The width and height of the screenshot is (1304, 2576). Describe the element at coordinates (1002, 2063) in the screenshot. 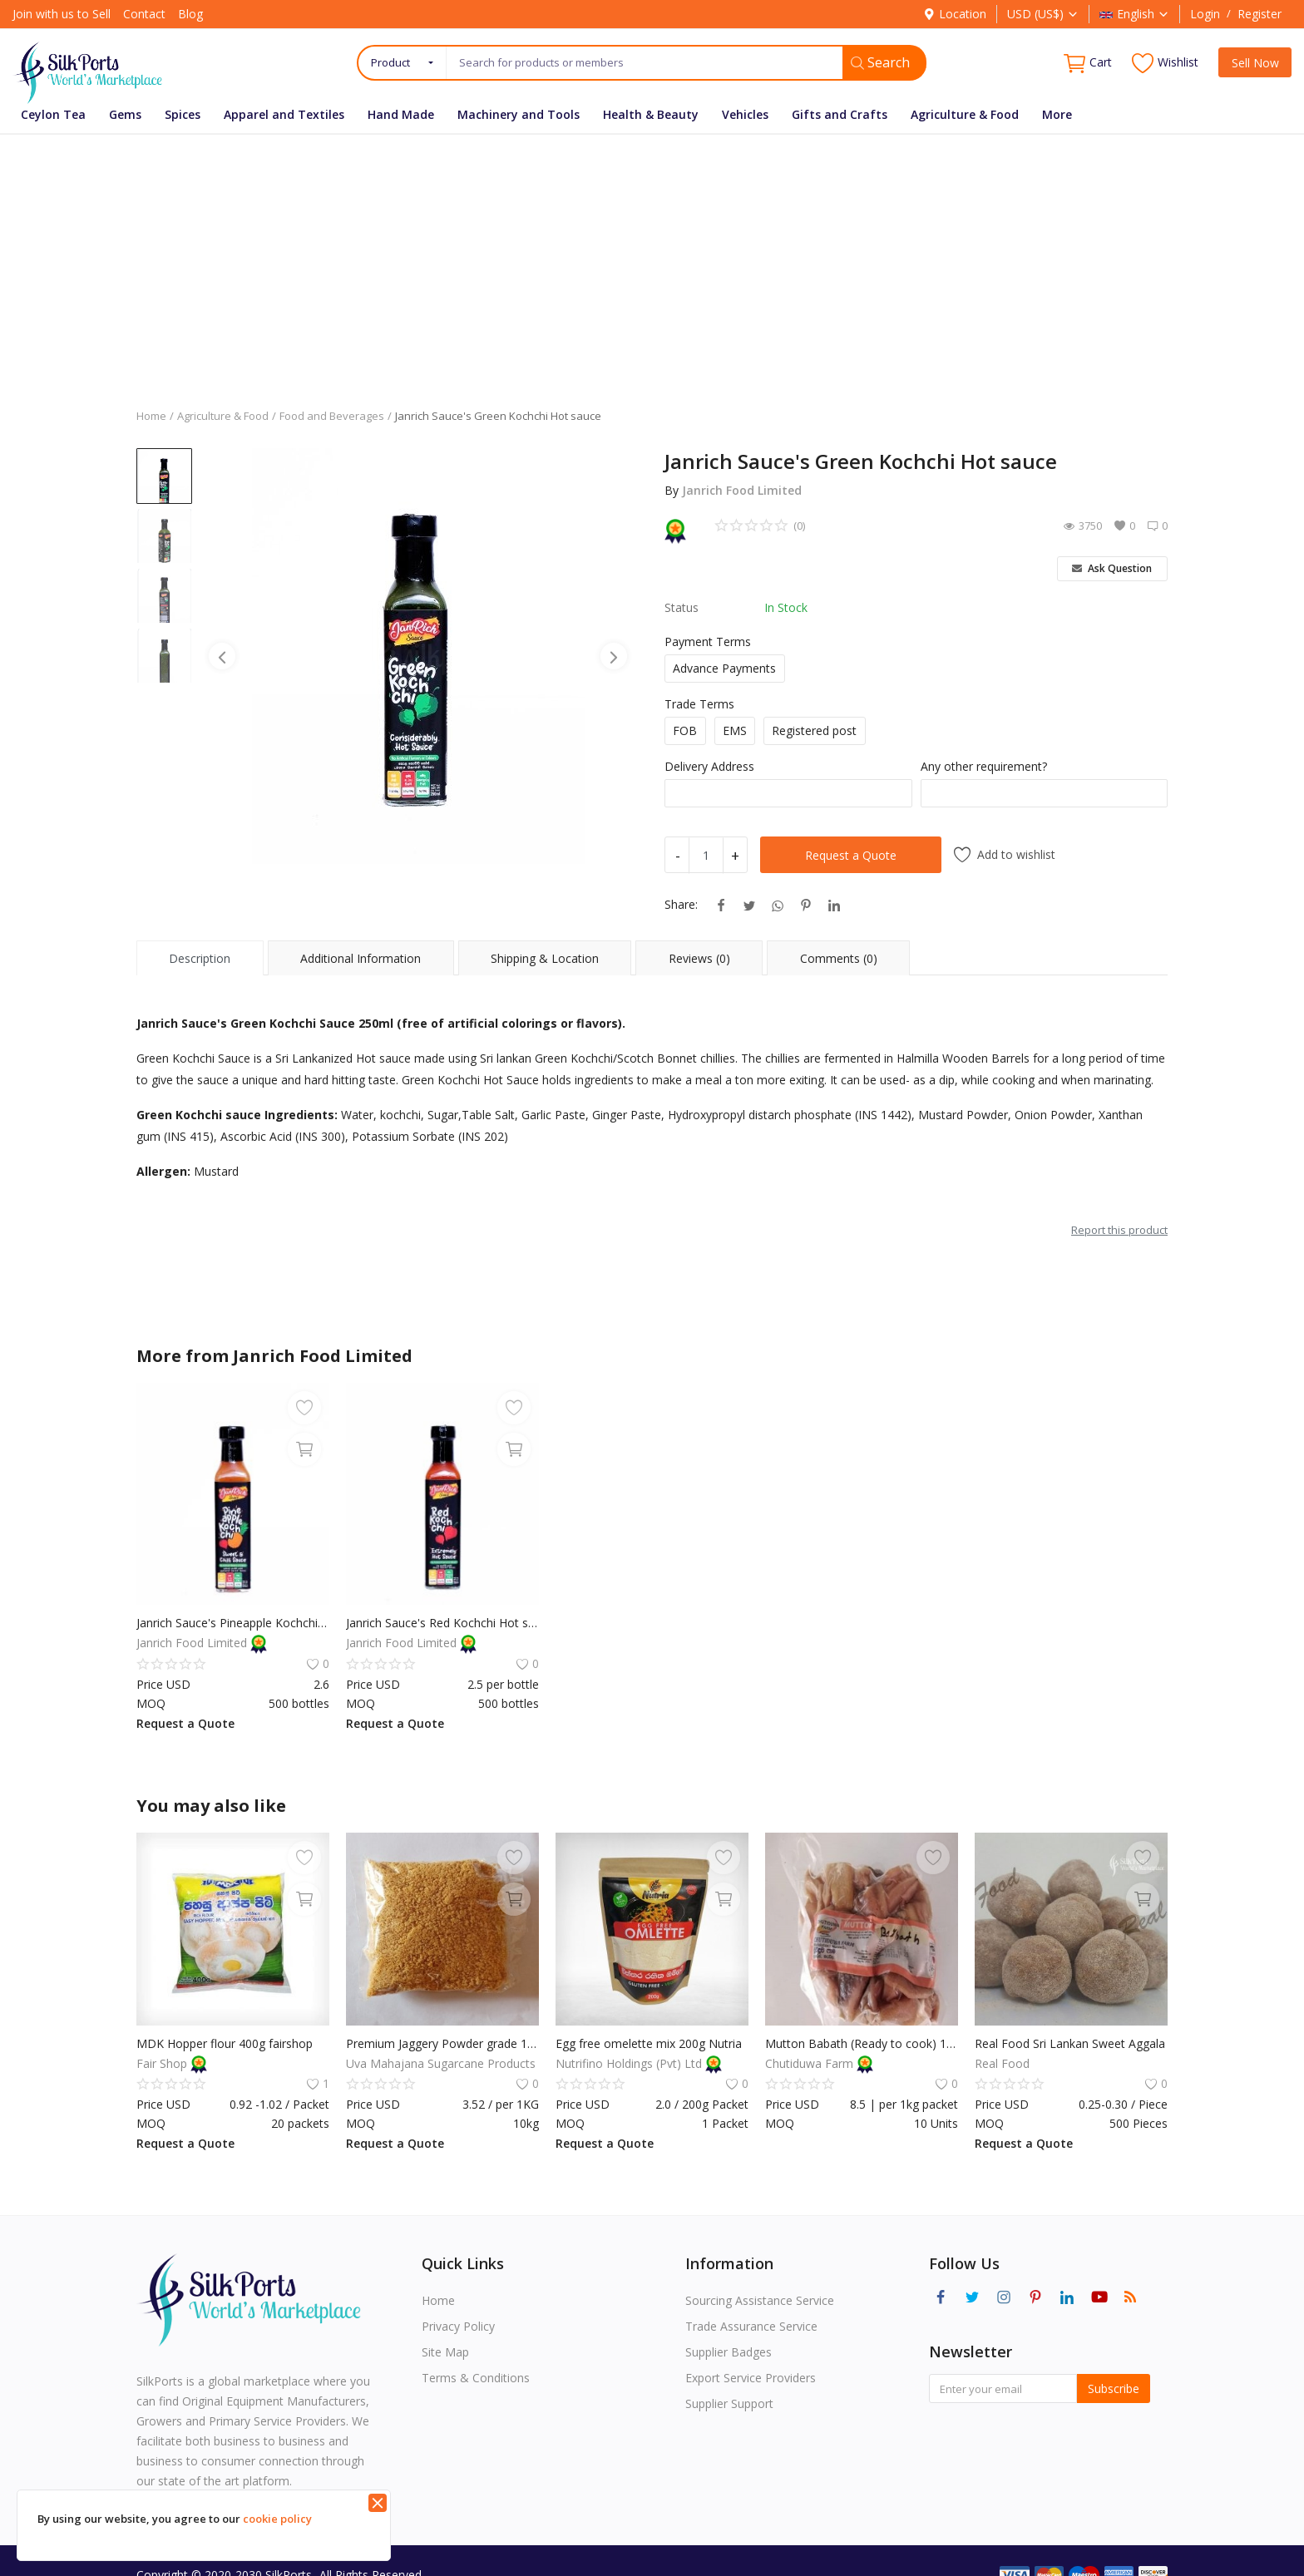

I see `Real Food` at that location.